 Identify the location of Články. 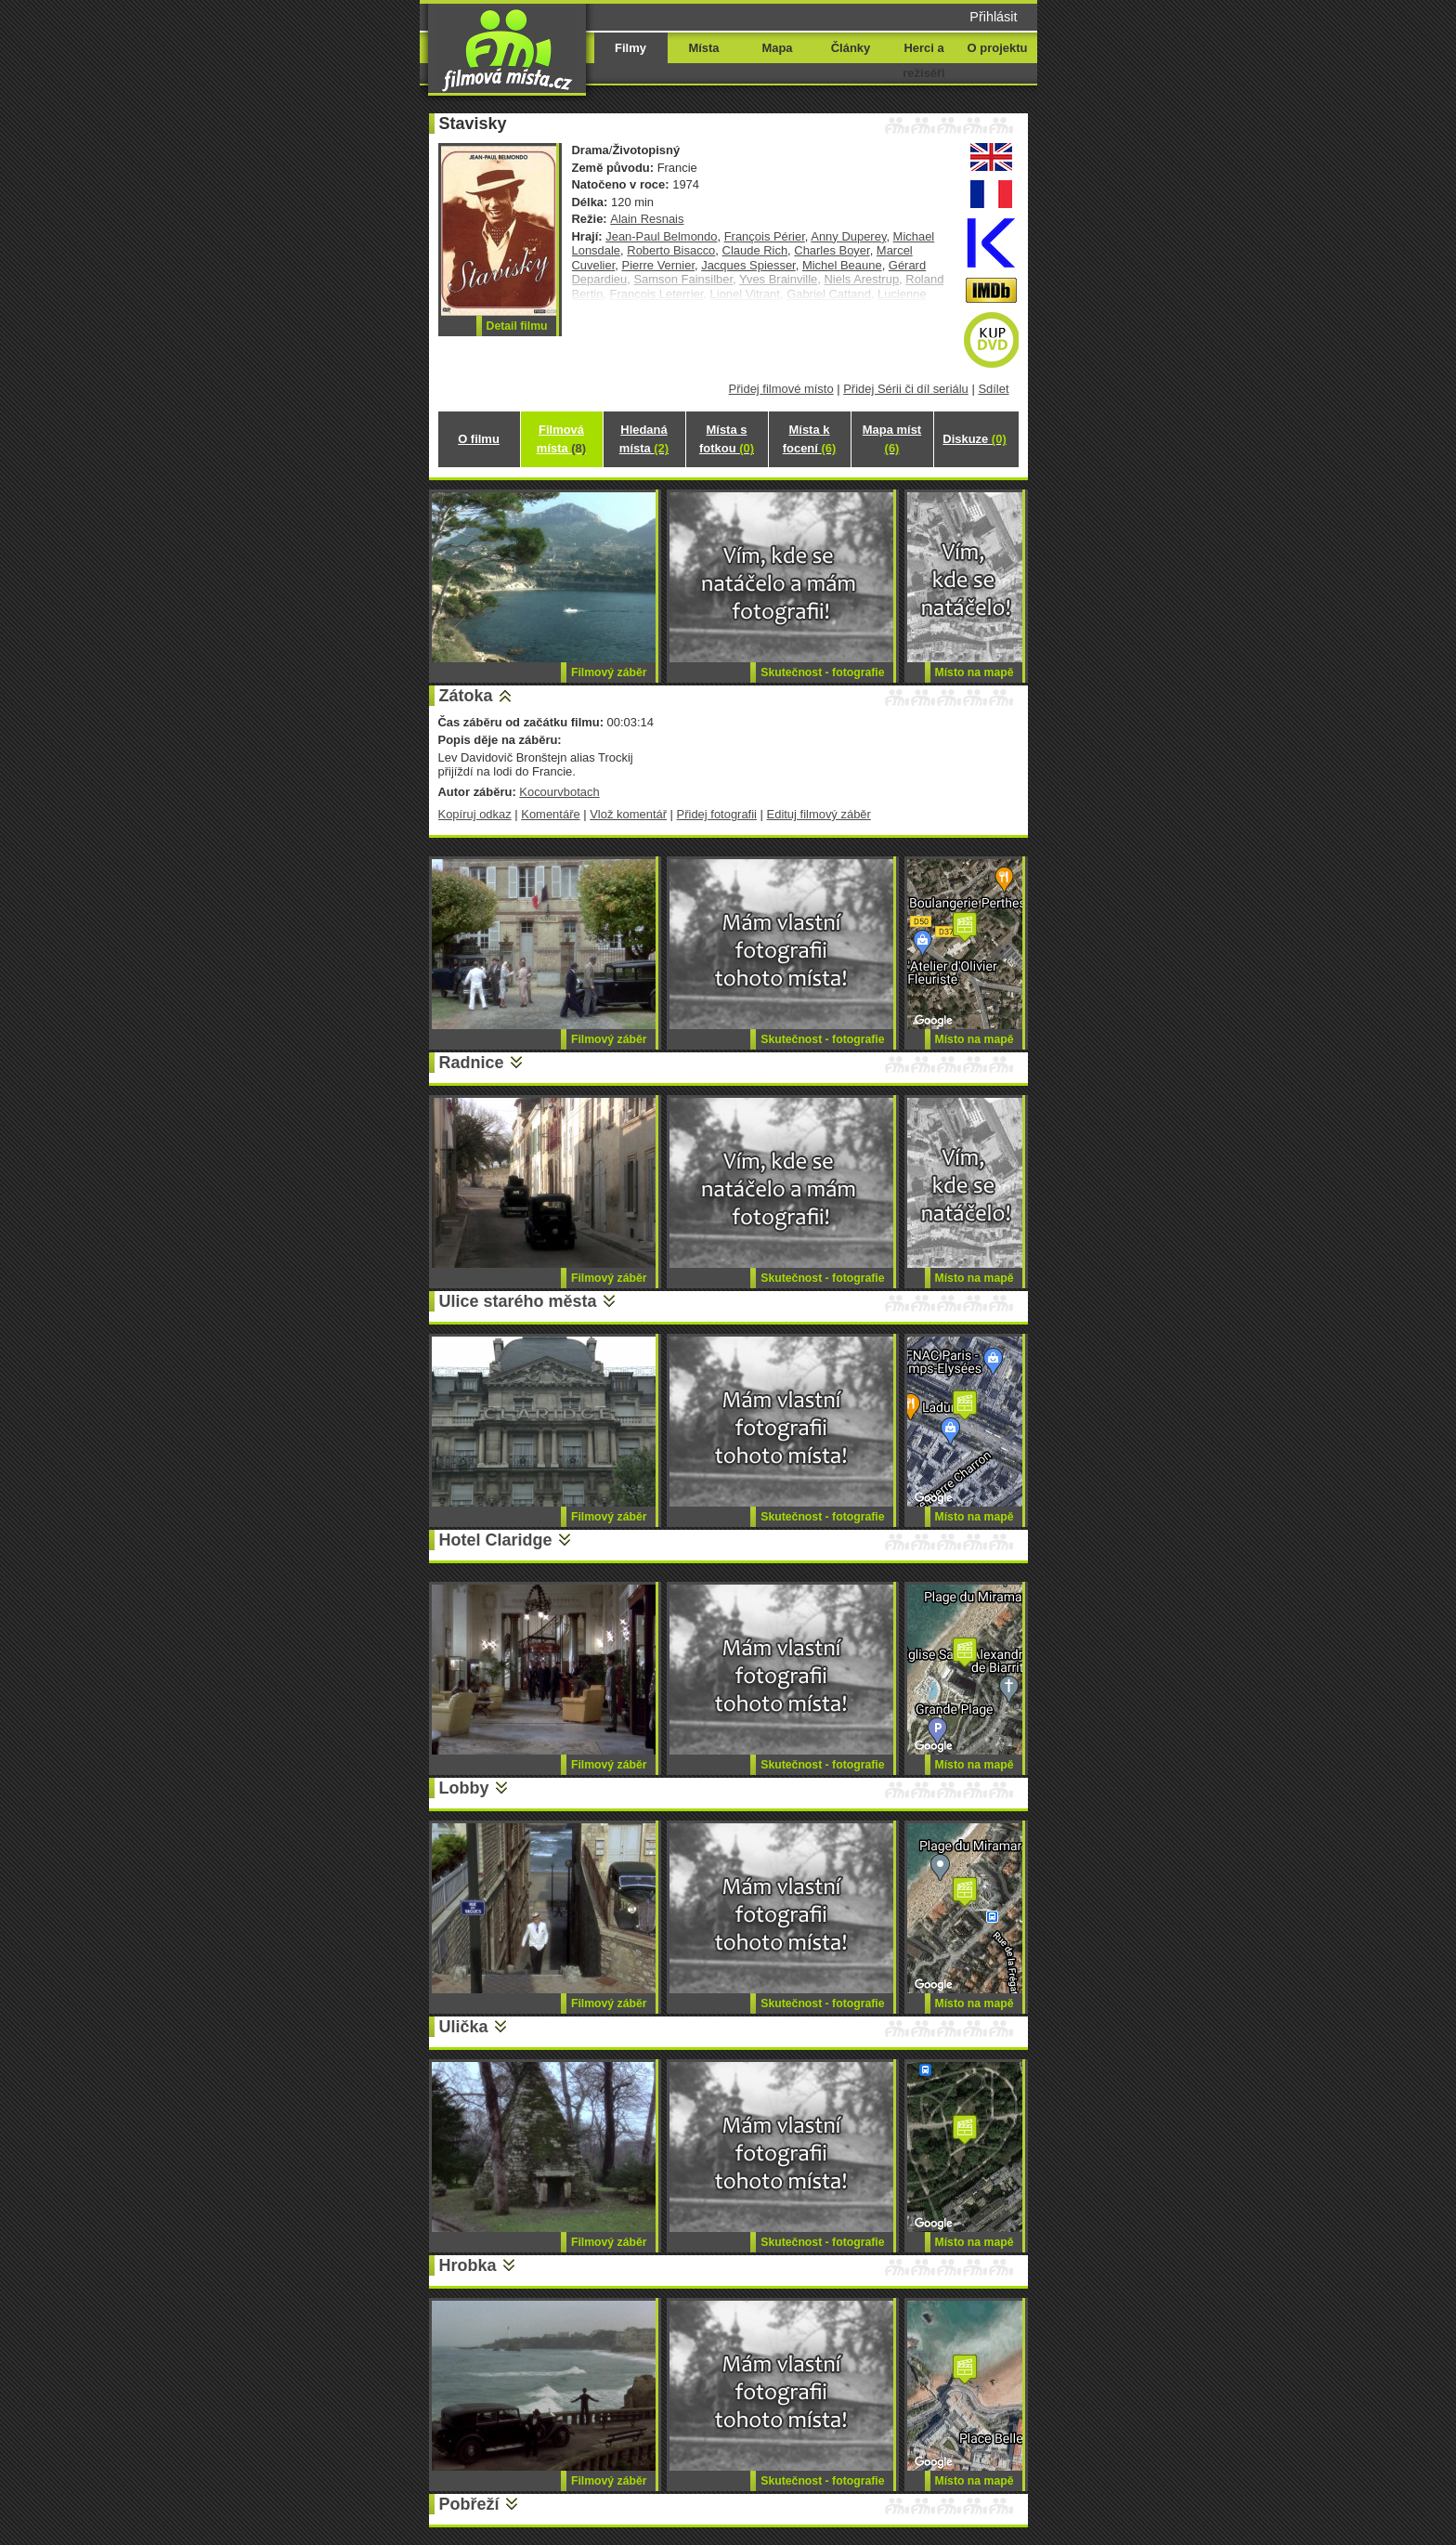
(850, 48).